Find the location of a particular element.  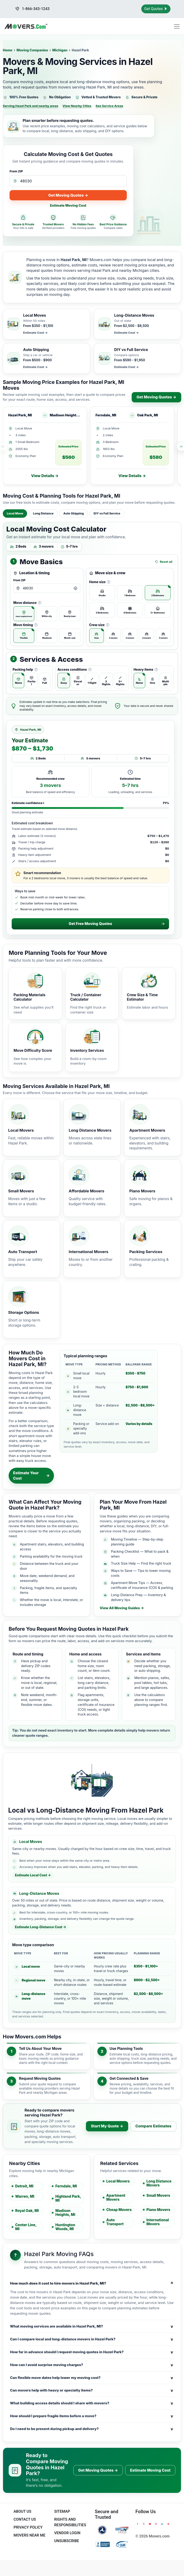

Local Movers is located at coordinates (118, 2181).